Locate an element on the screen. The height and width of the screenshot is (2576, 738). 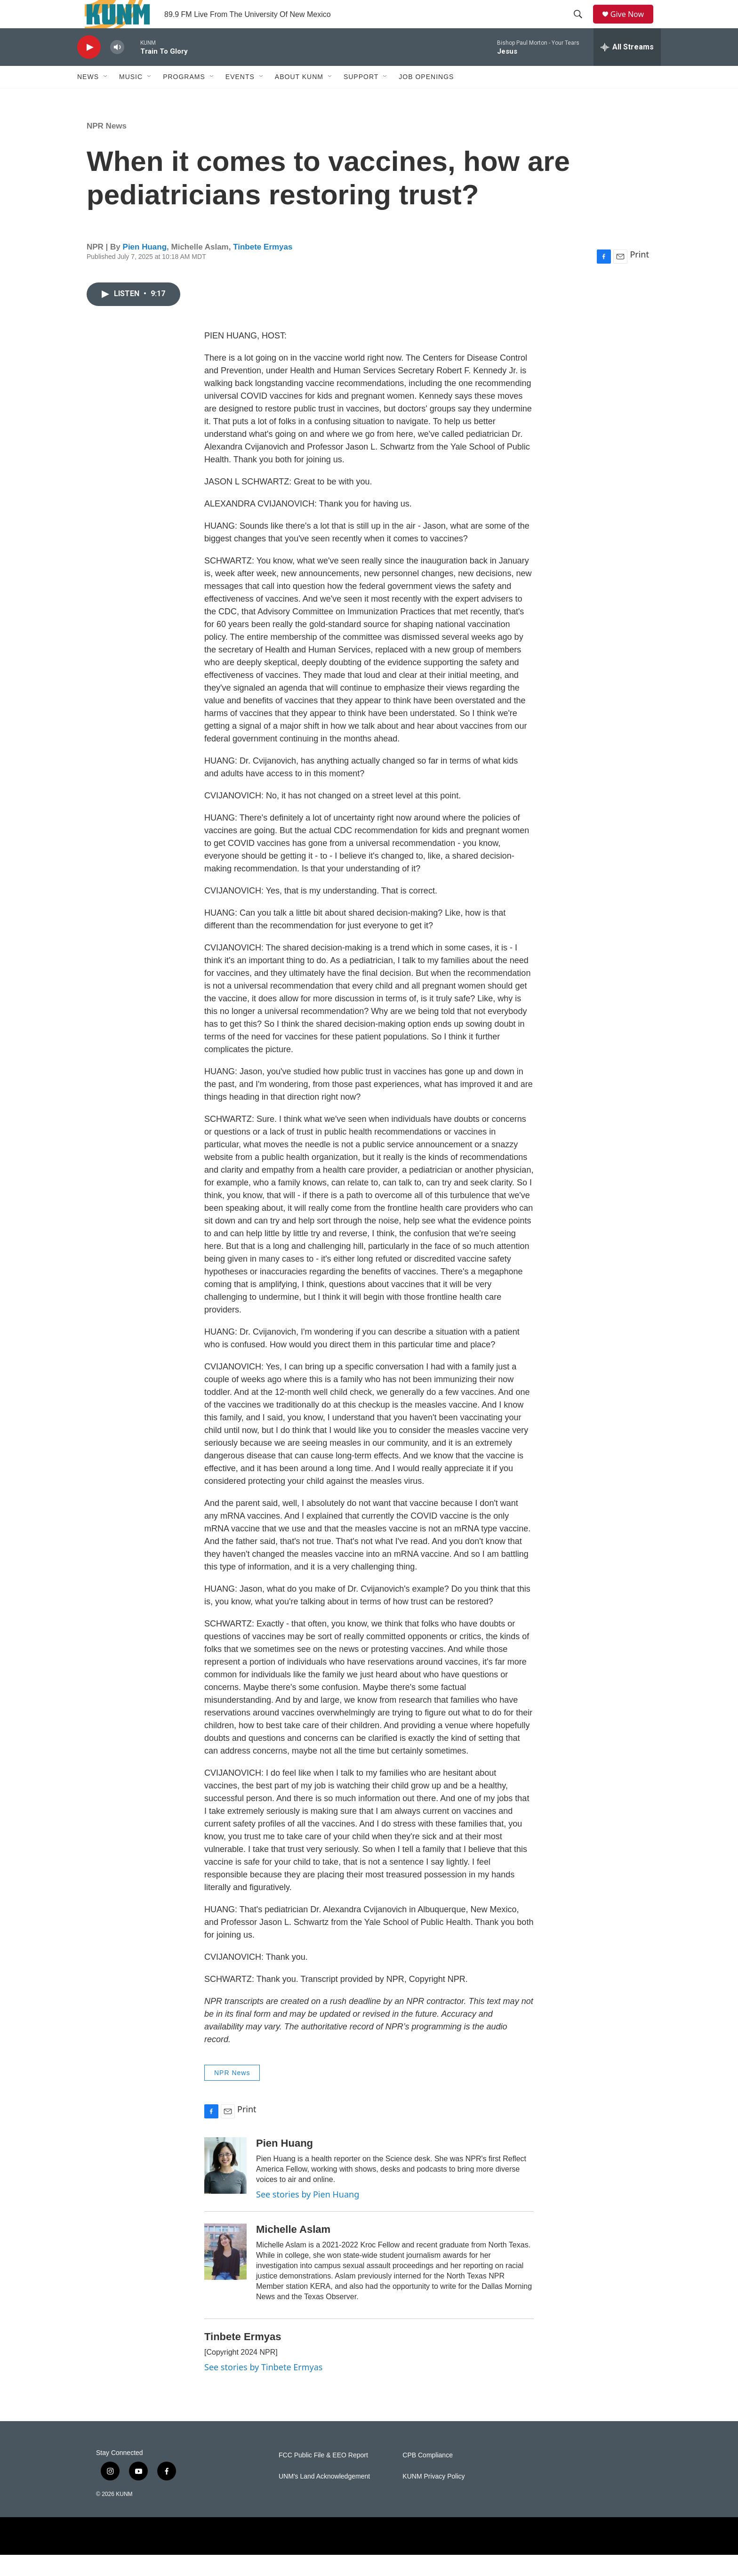
[all streams] is located at coordinates (627, 68).